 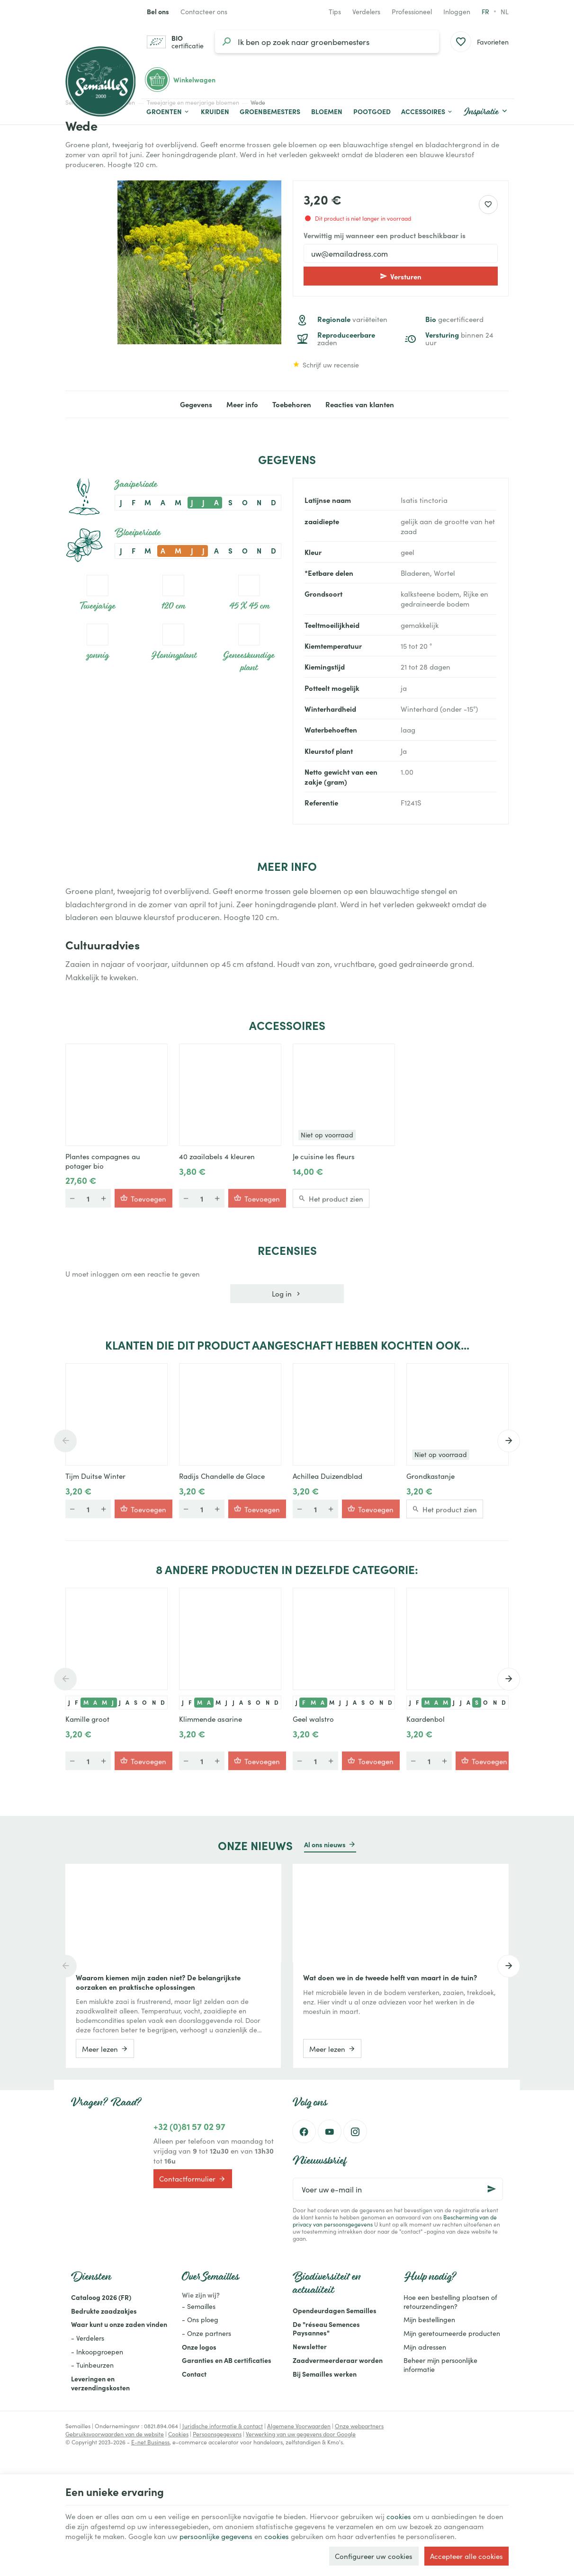 I want to click on Waarom kiemen mijn zaden niet? De belangrijkste oorzaken en praktische oplossingen, so click(x=158, y=1982).